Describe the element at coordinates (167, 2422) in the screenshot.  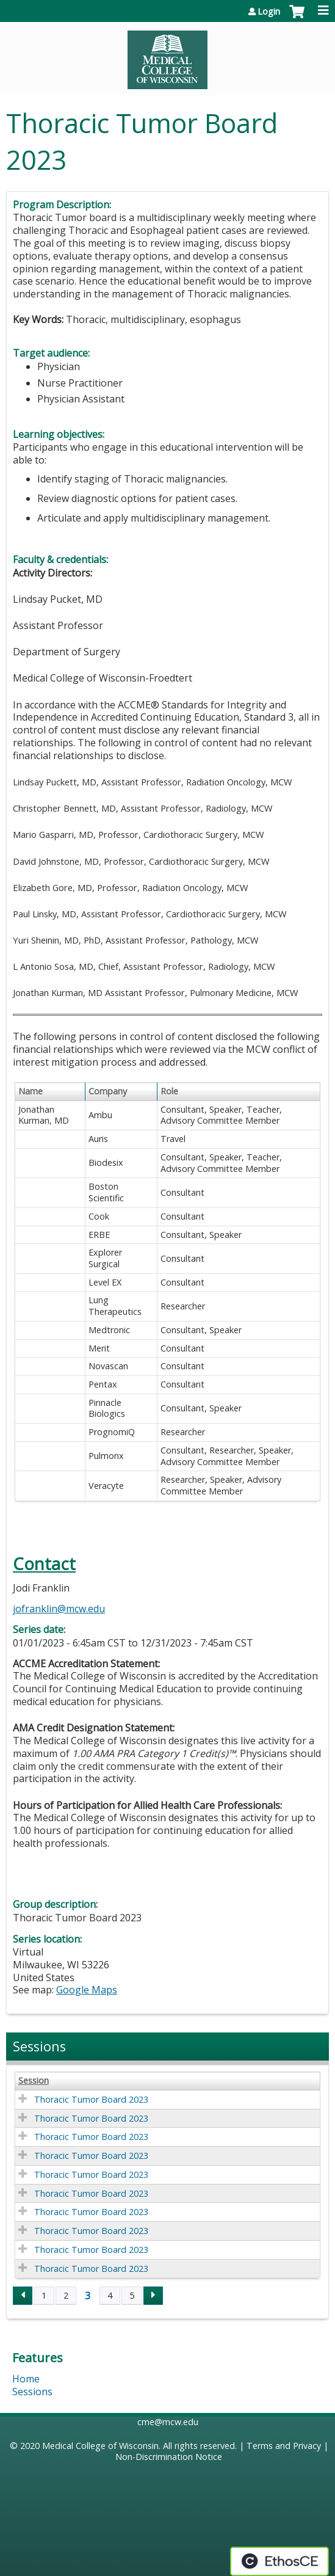
I see `cme@mcw.edu` at that location.